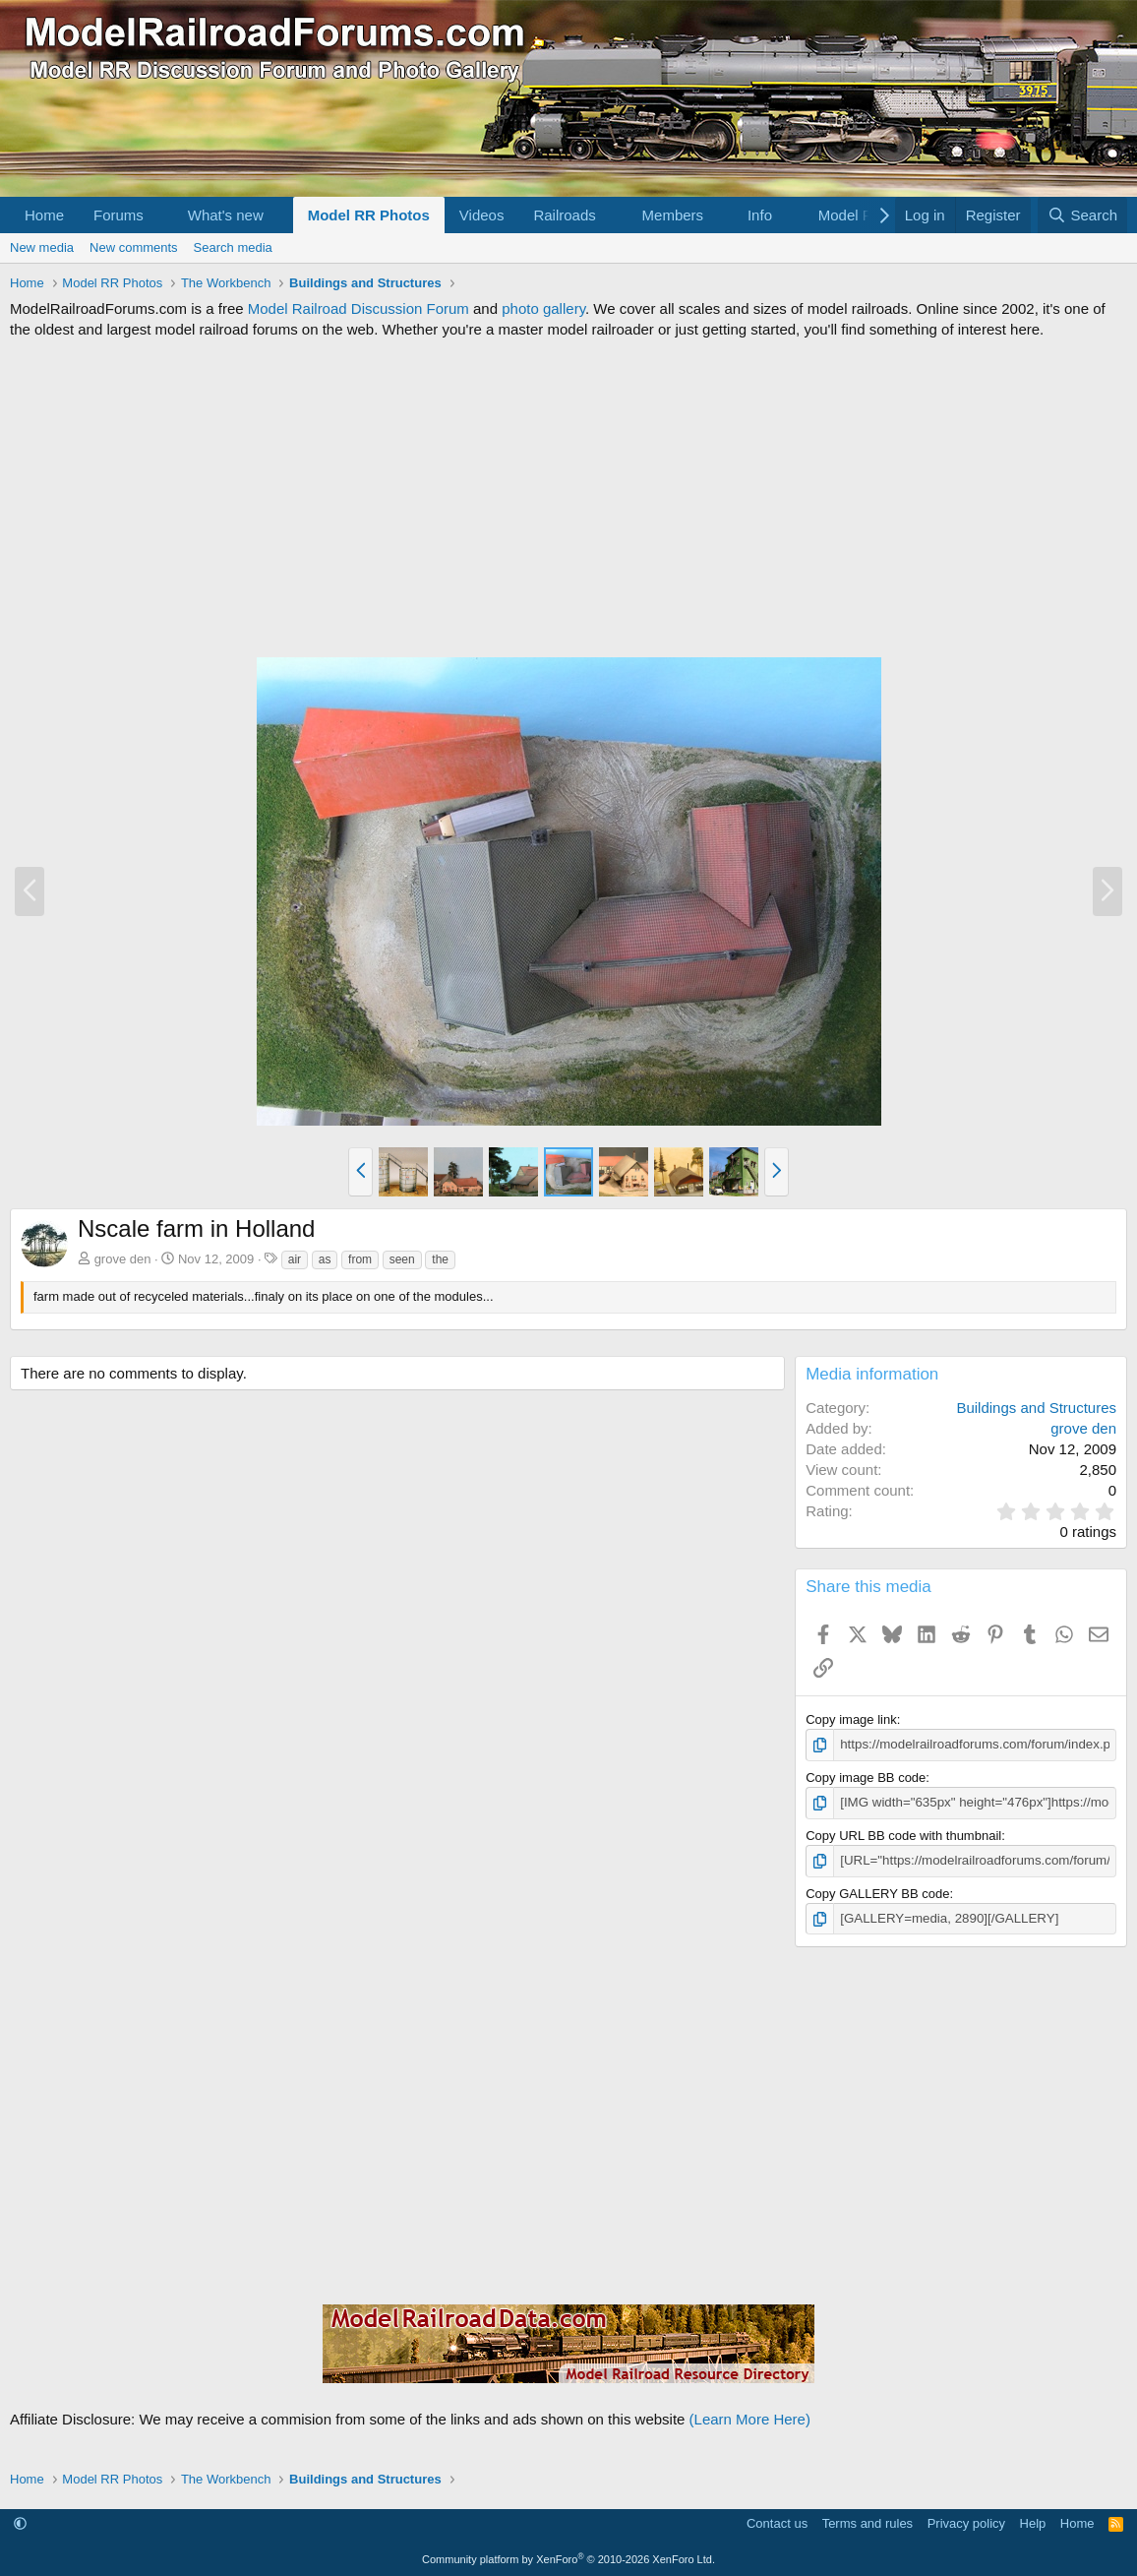 The height and width of the screenshot is (2576, 1137). I want to click on Copy image link, so click(851, 1719).